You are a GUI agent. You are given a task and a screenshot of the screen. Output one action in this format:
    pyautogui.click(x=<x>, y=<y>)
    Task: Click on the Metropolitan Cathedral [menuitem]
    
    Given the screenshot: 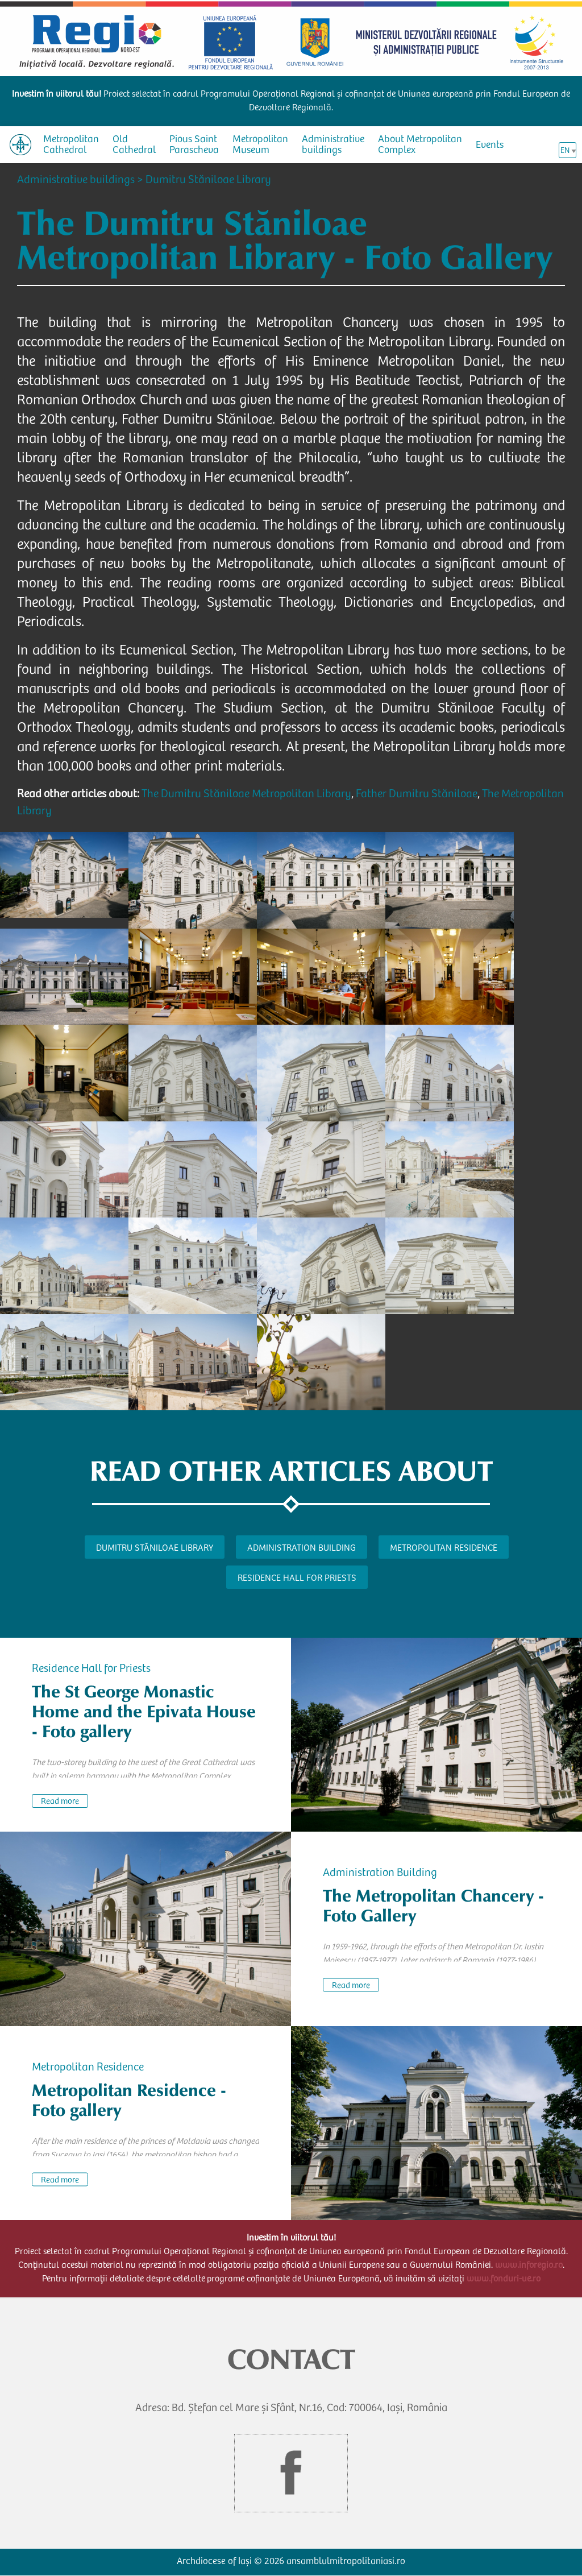 What is the action you would take?
    pyautogui.click(x=71, y=145)
    